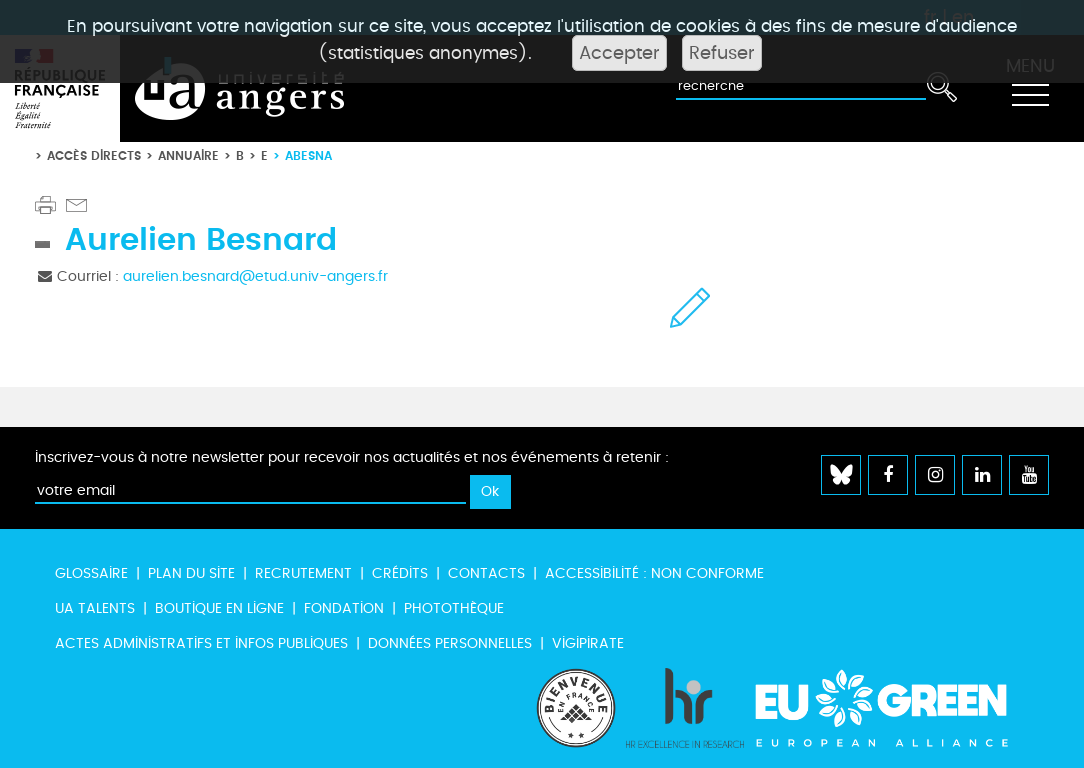 This screenshot has width=1084, height=768. What do you see at coordinates (95, 608) in the screenshot?
I see `UA Talents` at bounding box center [95, 608].